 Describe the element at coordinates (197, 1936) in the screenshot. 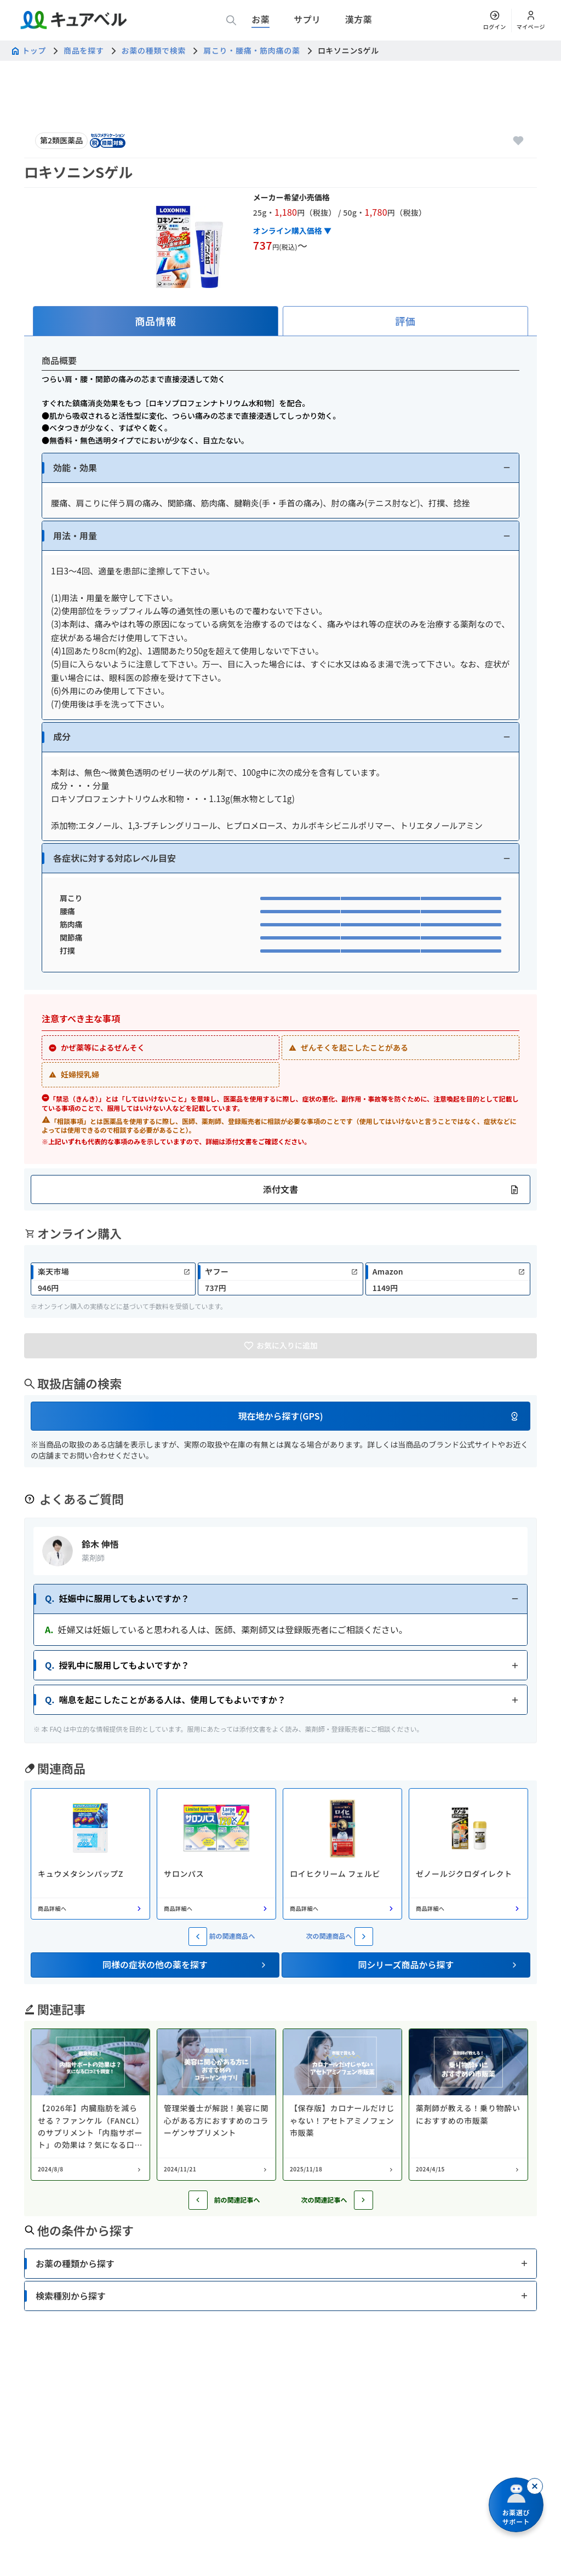

I see `[前の関連商品へ]` at that location.